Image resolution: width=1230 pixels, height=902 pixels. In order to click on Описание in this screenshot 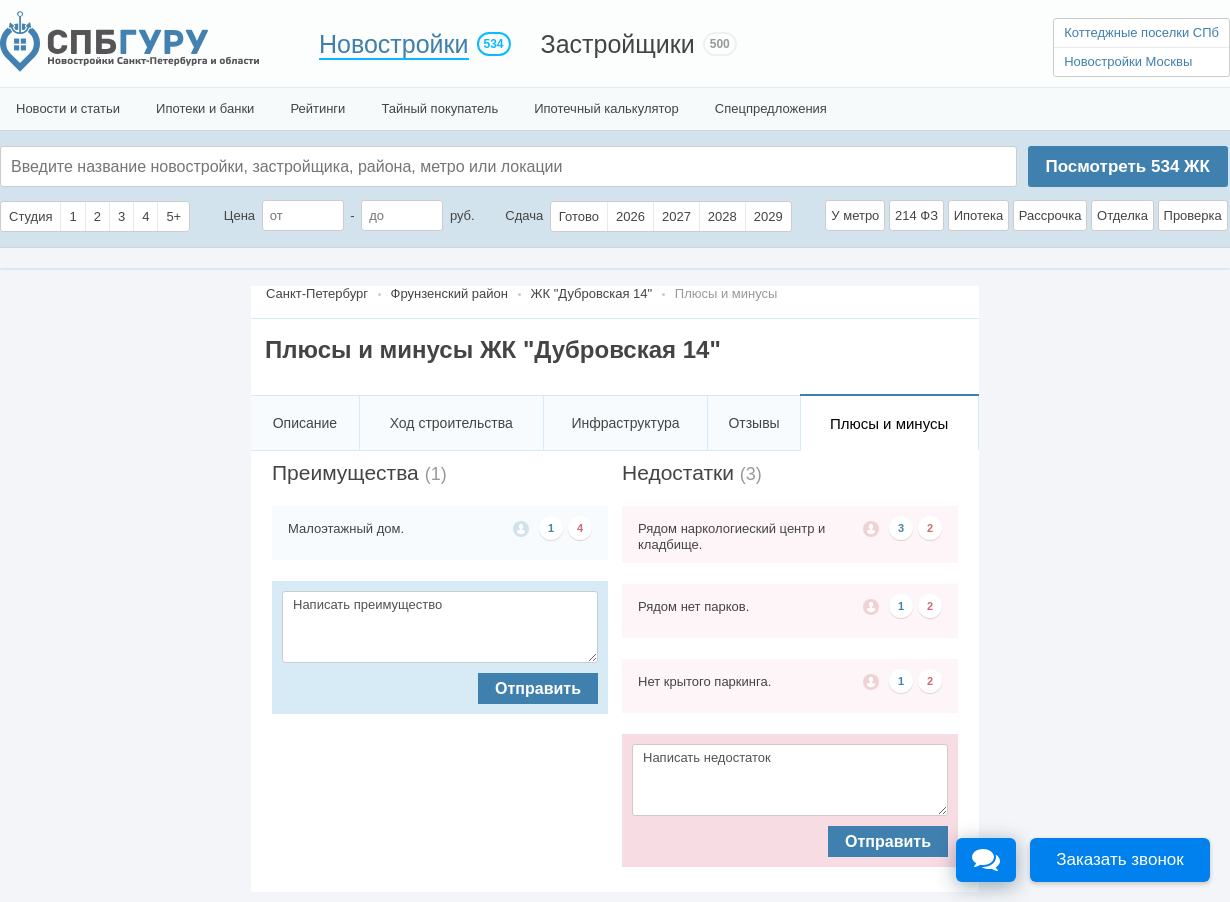, I will do `click(305, 423)`.